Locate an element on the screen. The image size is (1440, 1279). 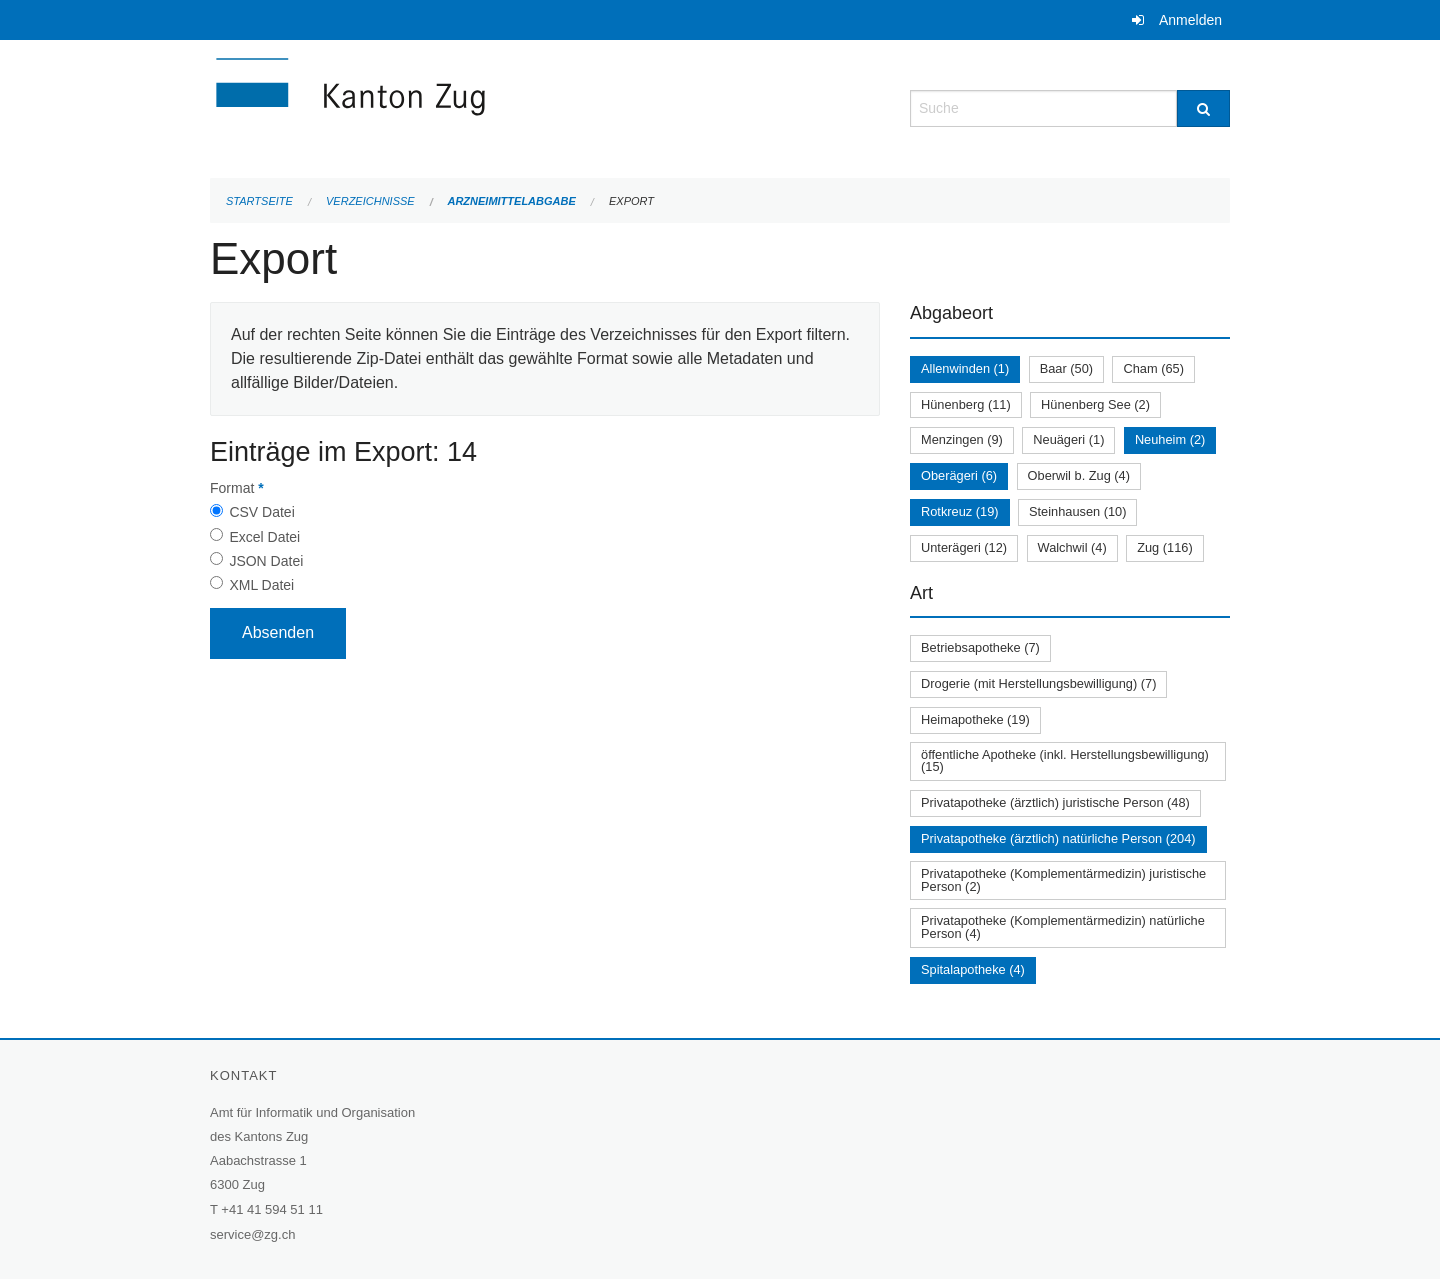
Heimapotheke (19) is located at coordinates (975, 719).